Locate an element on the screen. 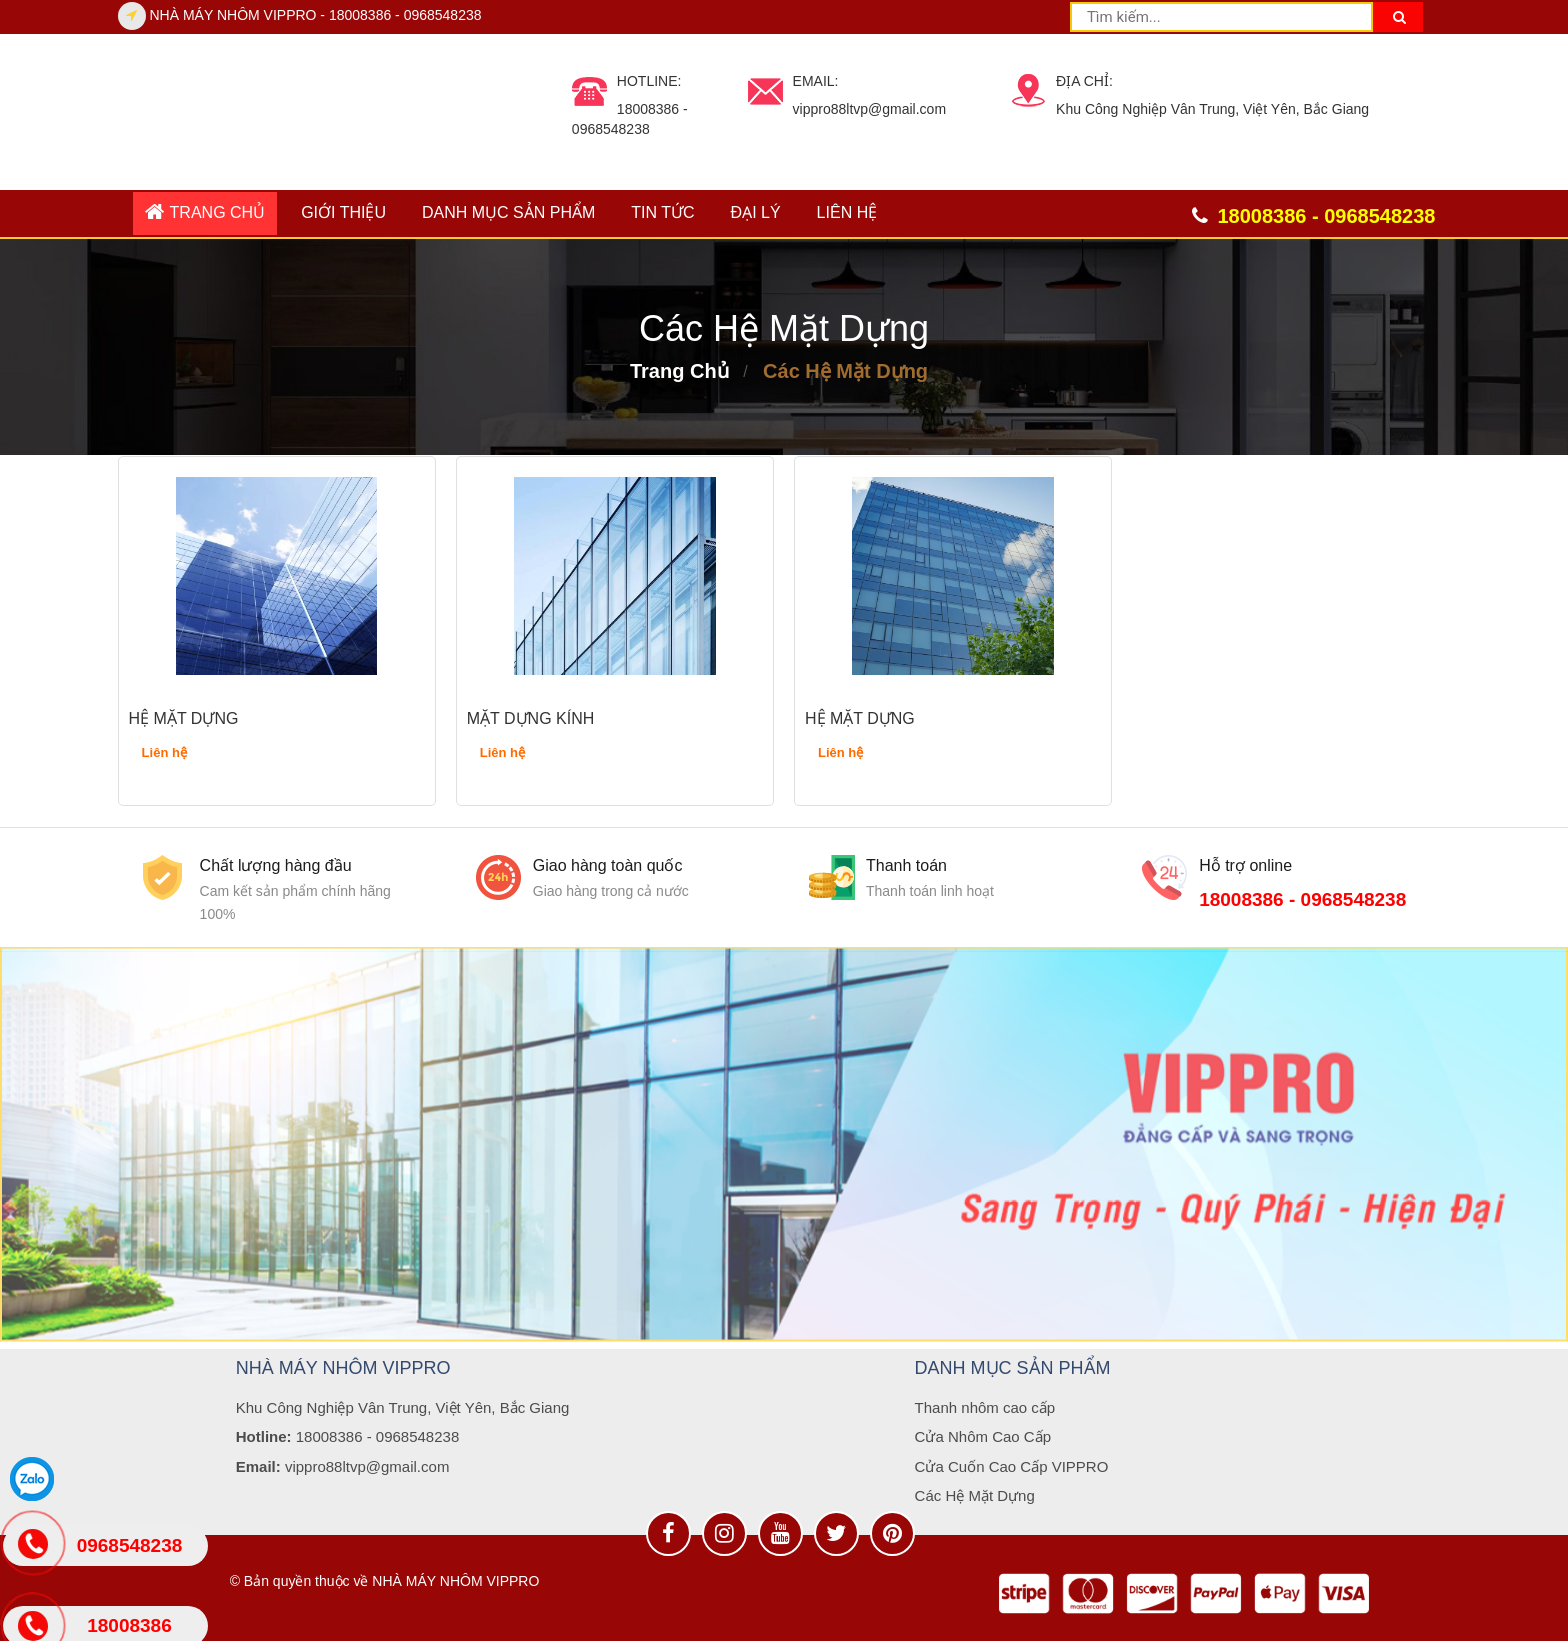 The height and width of the screenshot is (1641, 1568). Cửa Cuốn Cao Cấp VIPPRO is located at coordinates (1012, 1466).